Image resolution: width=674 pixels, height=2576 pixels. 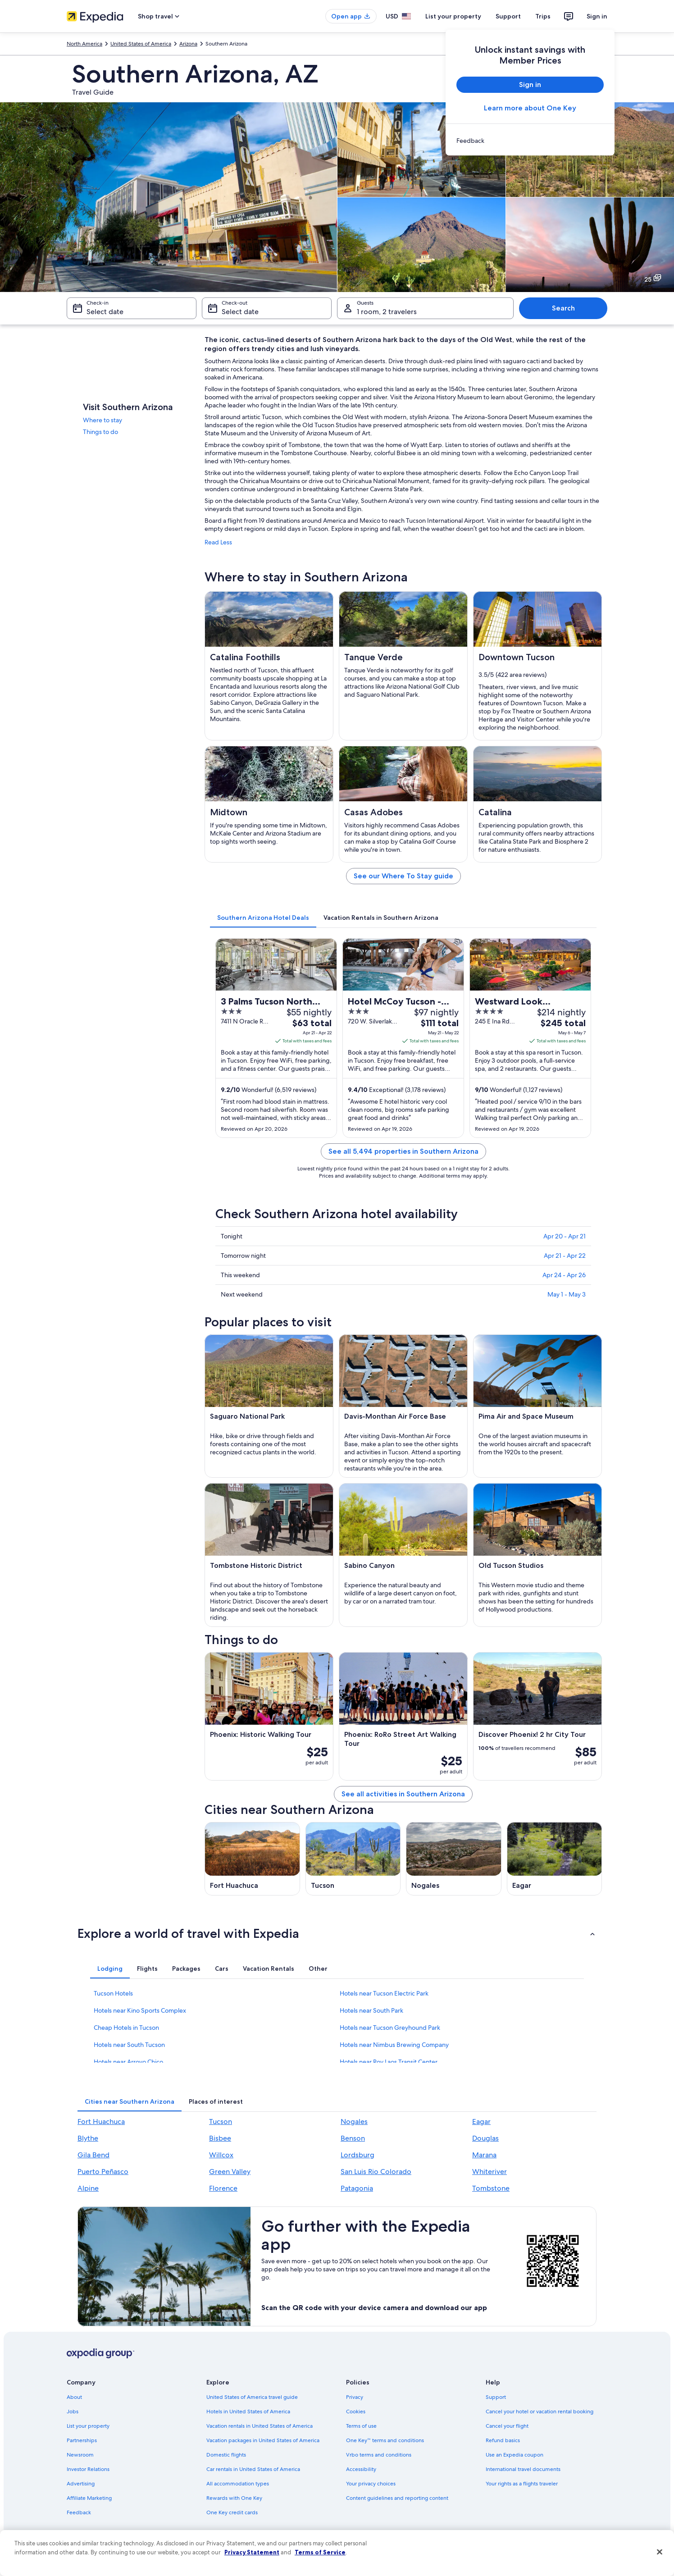 I want to click on United States of America travel guide [link], so click(x=252, y=2397).